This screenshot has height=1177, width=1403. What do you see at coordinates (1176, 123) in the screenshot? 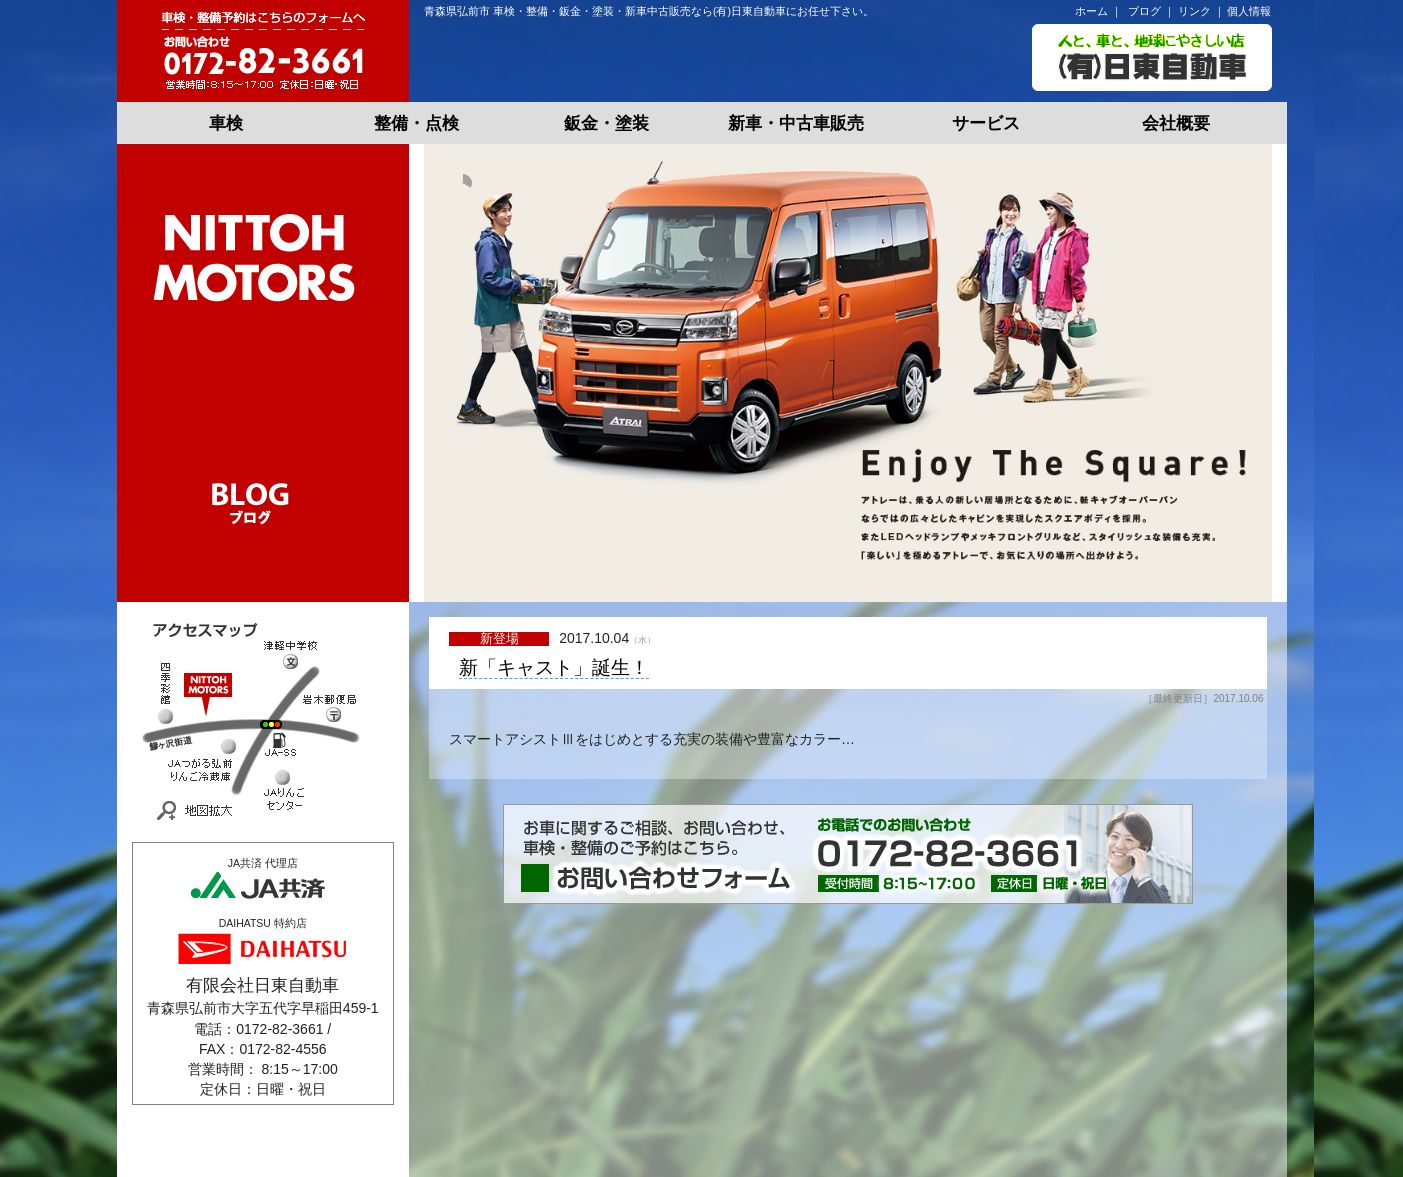
I see `会社概要` at bounding box center [1176, 123].